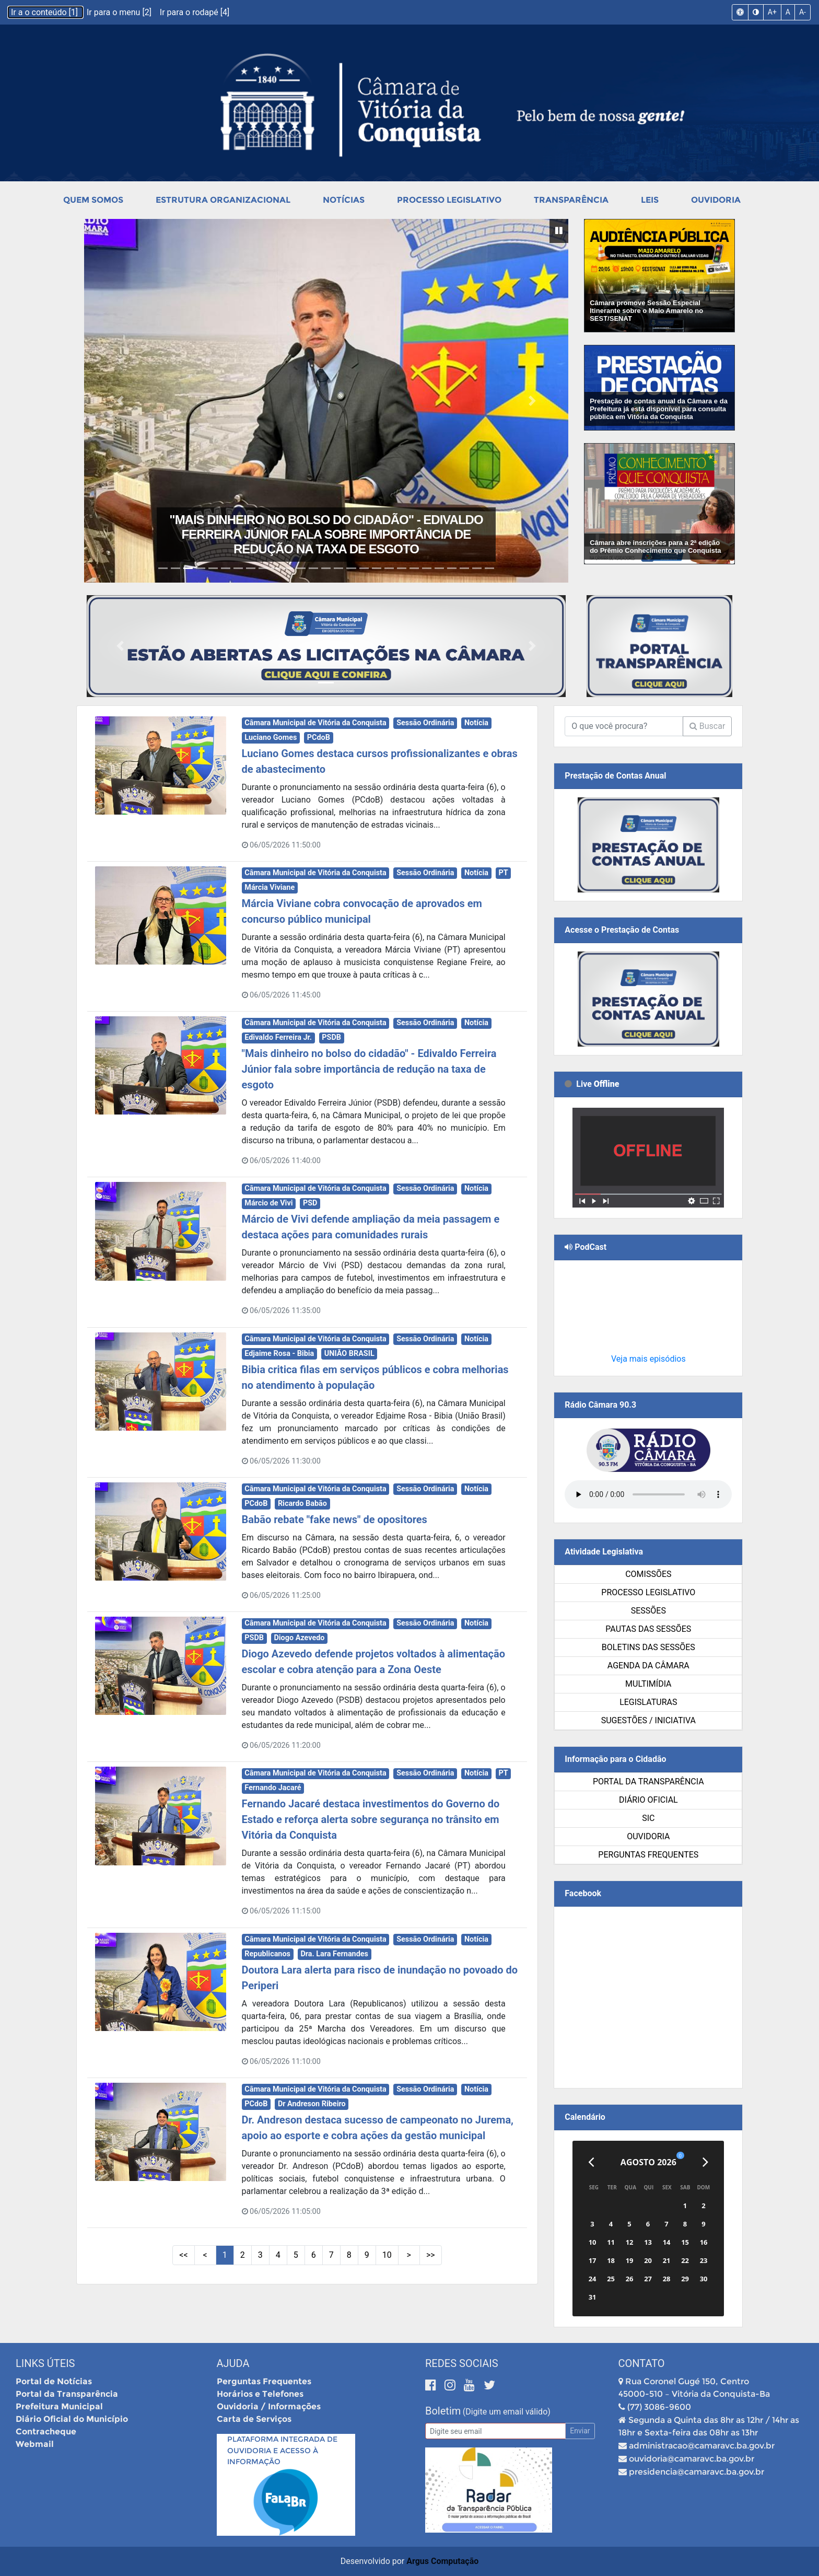 This screenshot has height=2576, width=819. What do you see at coordinates (270, 737) in the screenshot?
I see `Luciano Gomes` at bounding box center [270, 737].